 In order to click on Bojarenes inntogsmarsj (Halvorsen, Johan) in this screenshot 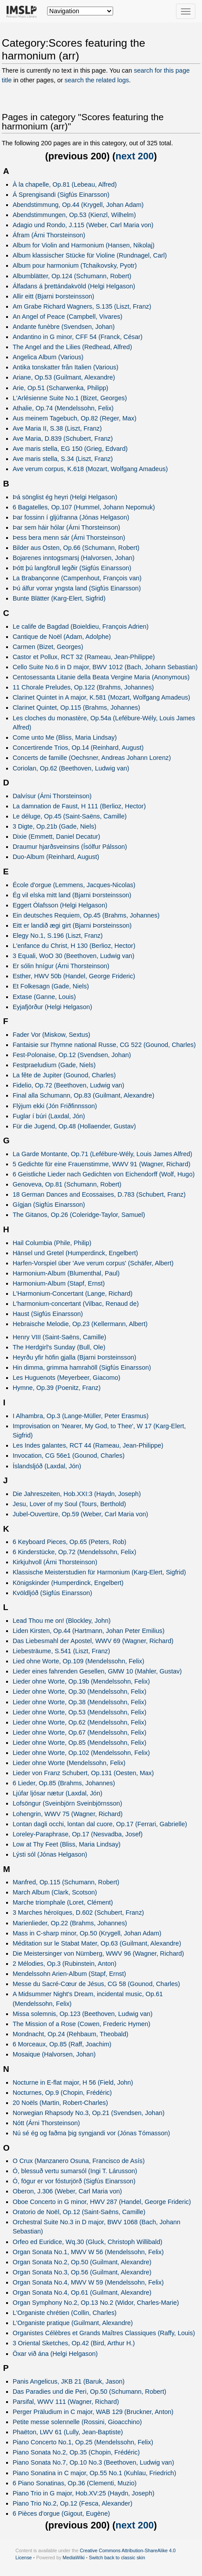, I will do `click(74, 557)`.